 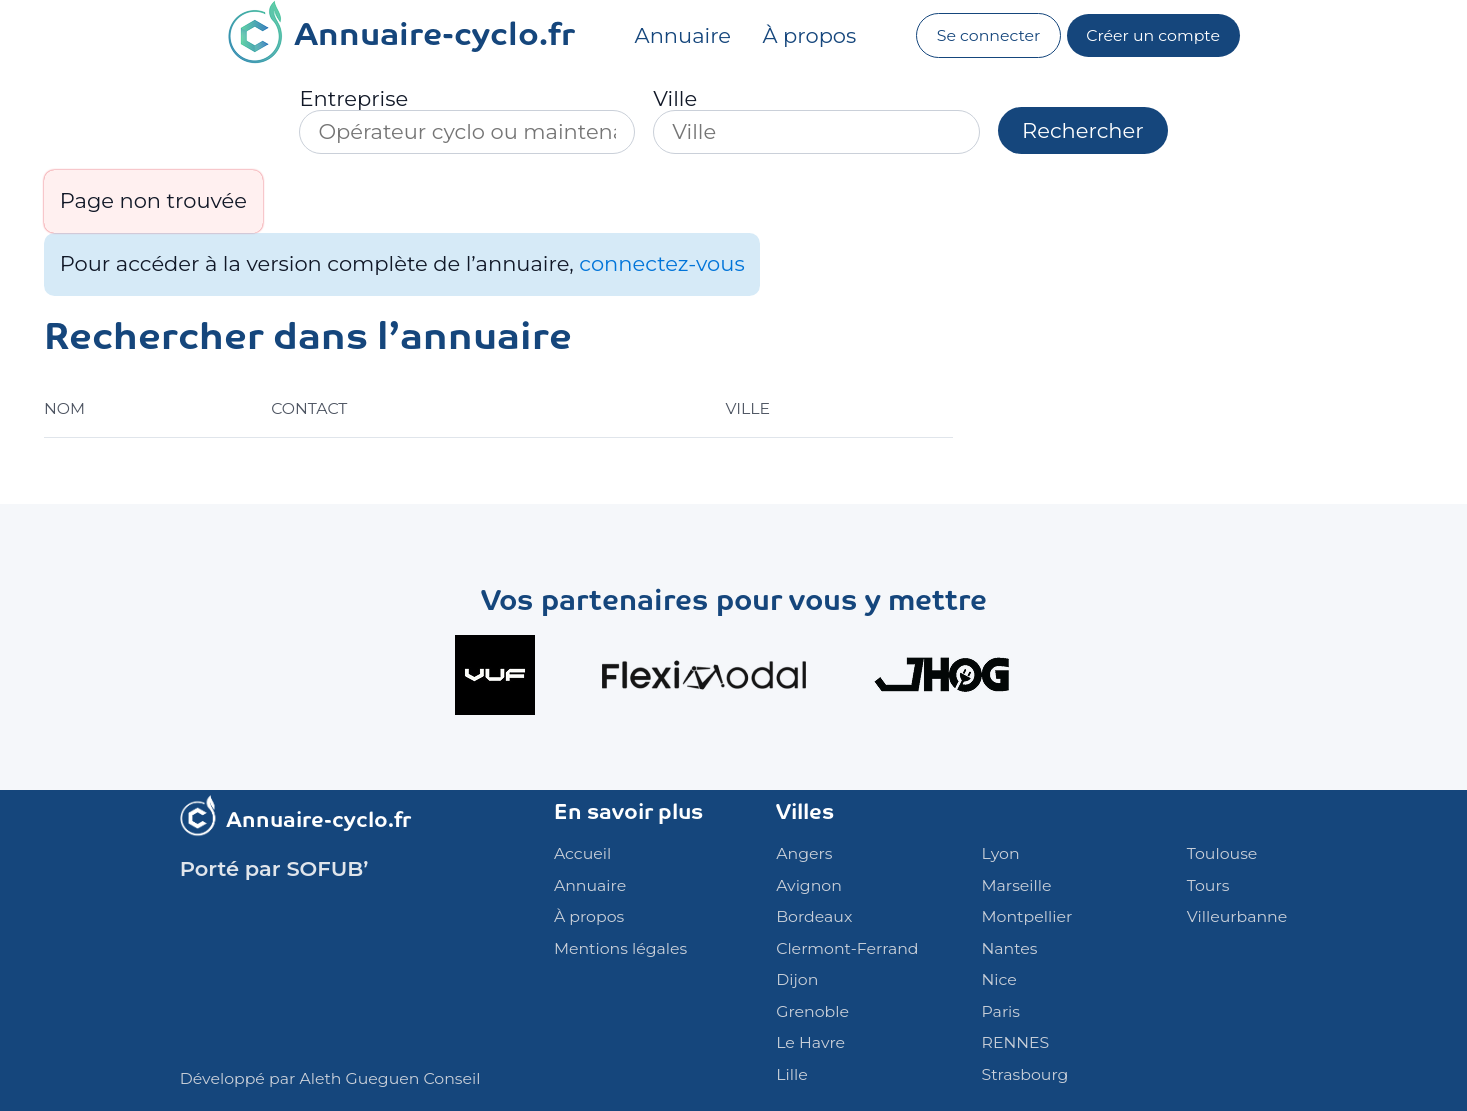 What do you see at coordinates (582, 853) in the screenshot?
I see `Accueil` at bounding box center [582, 853].